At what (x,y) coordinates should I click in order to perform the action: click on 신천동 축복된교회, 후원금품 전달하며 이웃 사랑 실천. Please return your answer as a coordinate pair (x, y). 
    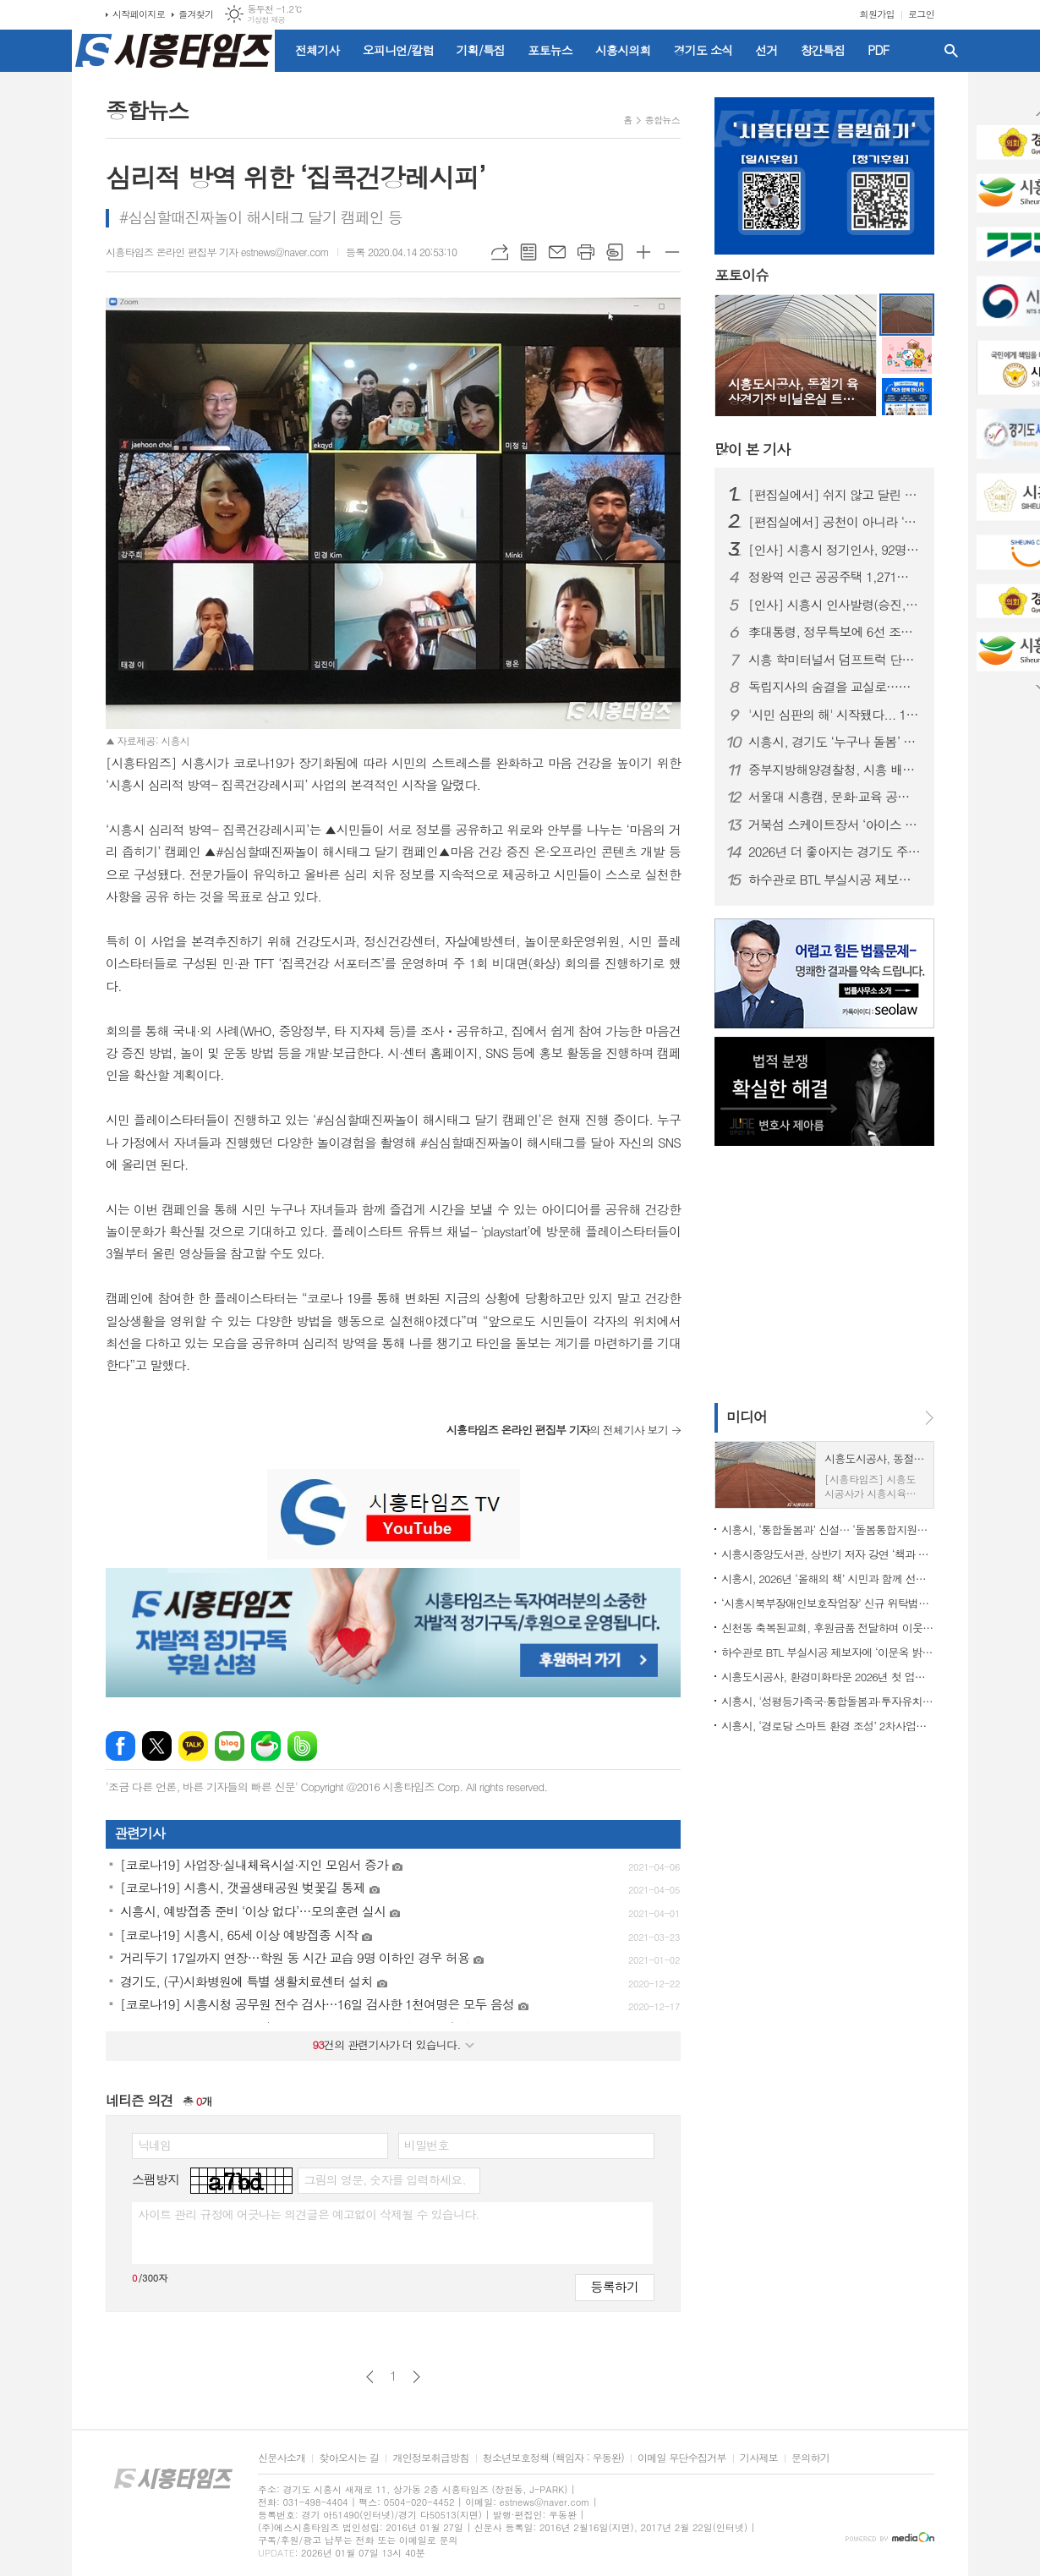
    Looking at the image, I should click on (827, 1628).